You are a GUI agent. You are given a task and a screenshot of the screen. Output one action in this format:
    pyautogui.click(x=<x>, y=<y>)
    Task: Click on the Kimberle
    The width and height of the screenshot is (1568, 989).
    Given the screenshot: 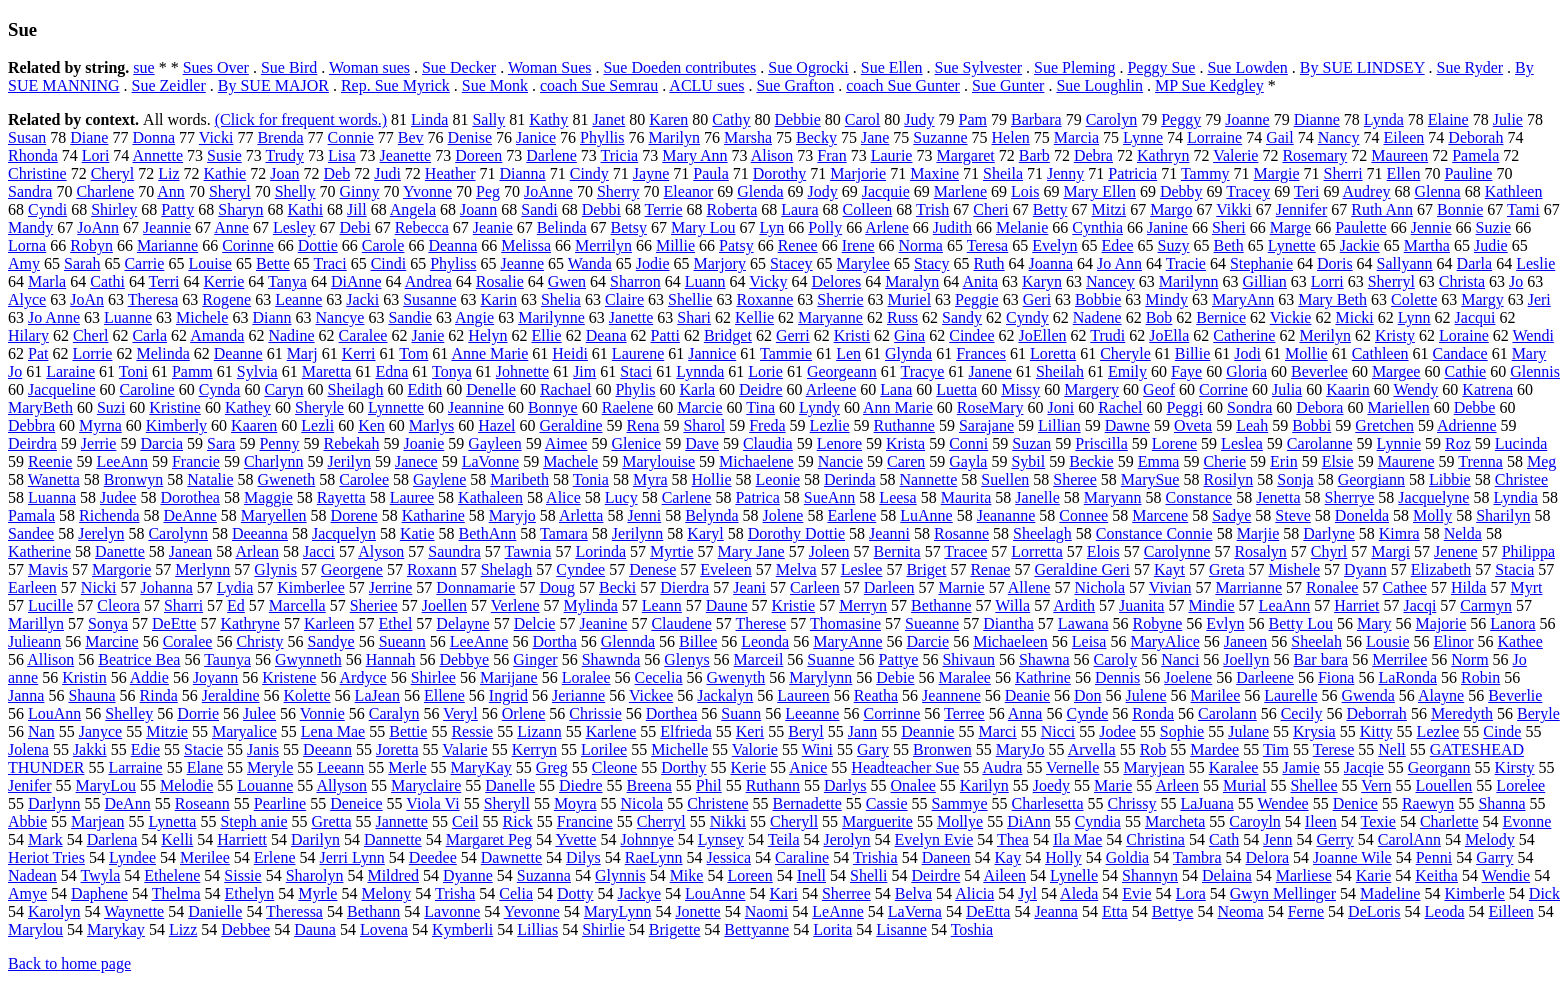 What is the action you would take?
    pyautogui.click(x=1474, y=893)
    